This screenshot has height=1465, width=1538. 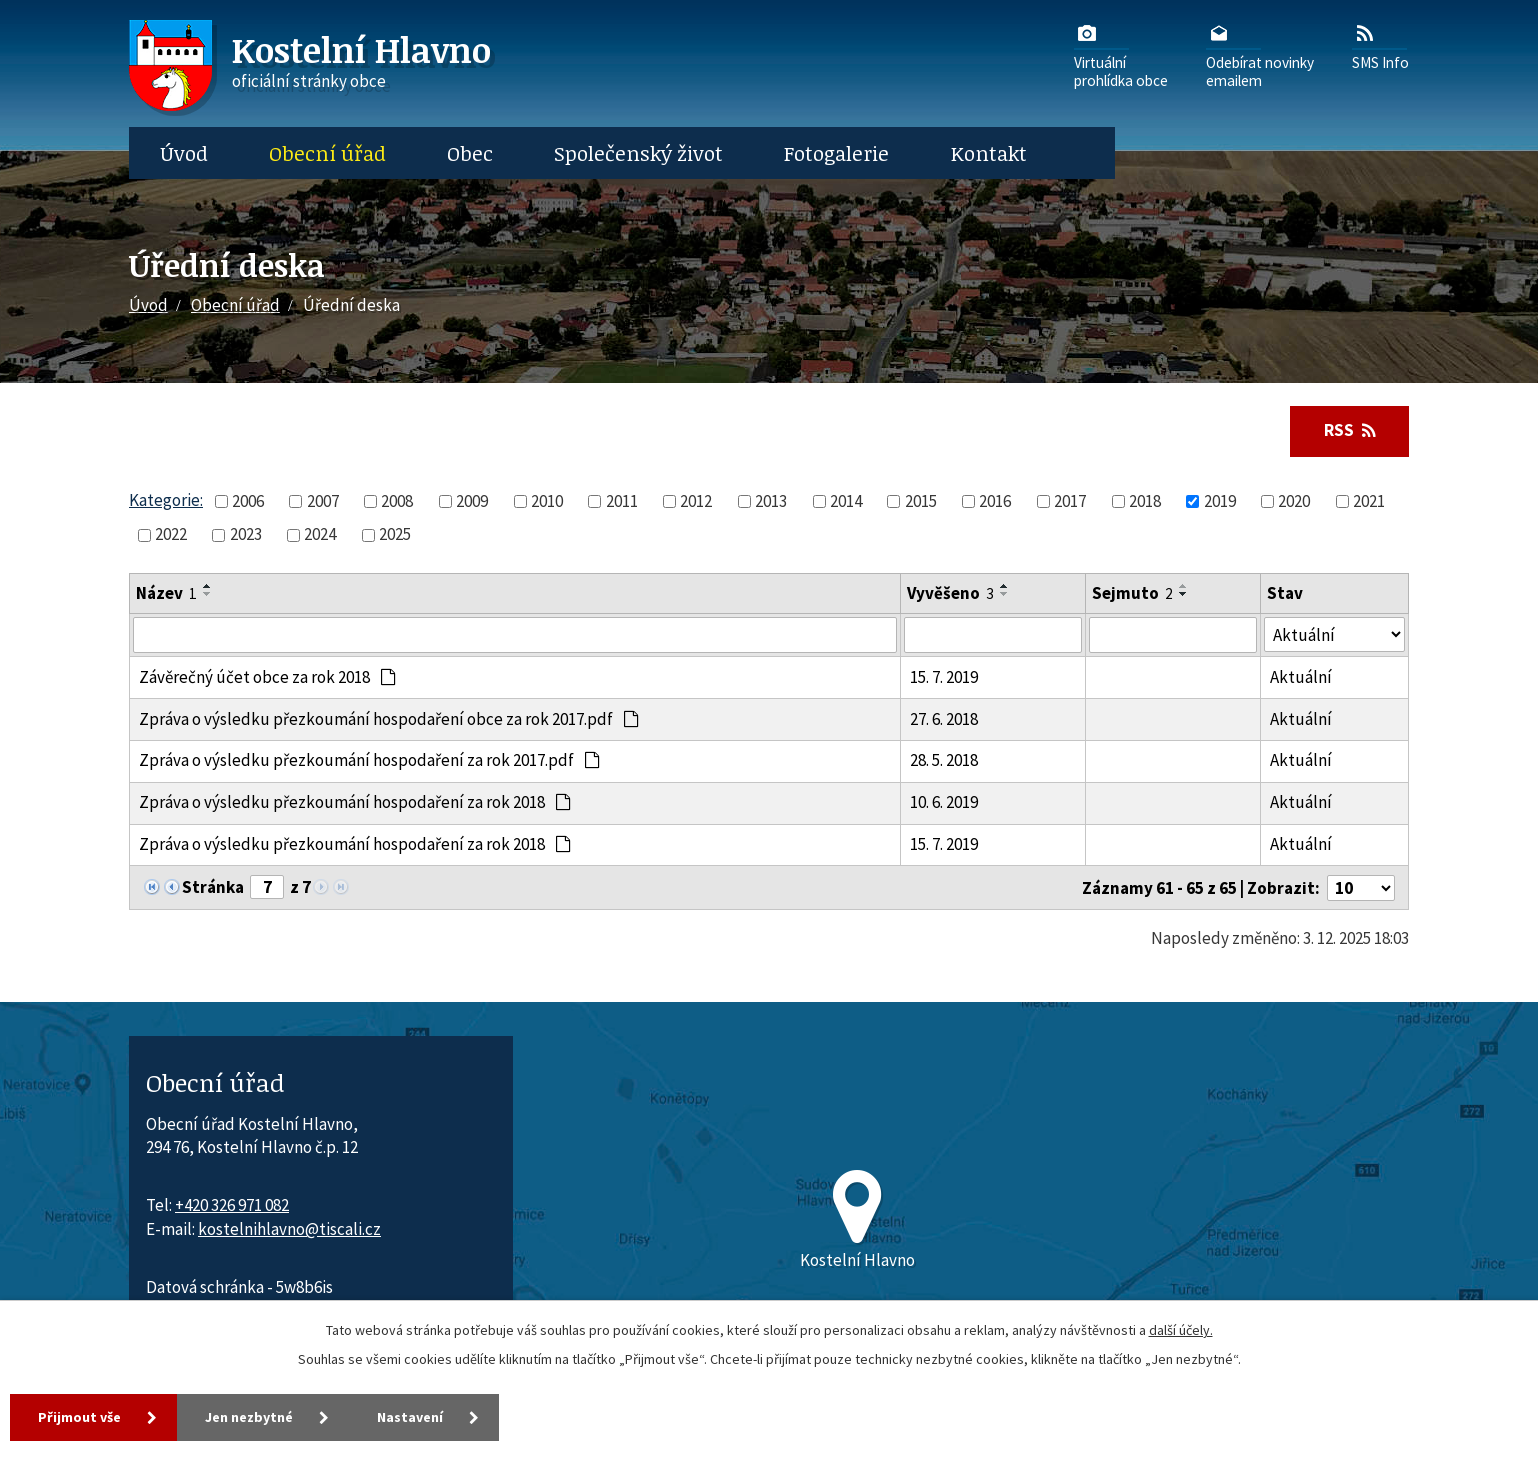 I want to click on Kontakt, so click(x=989, y=153).